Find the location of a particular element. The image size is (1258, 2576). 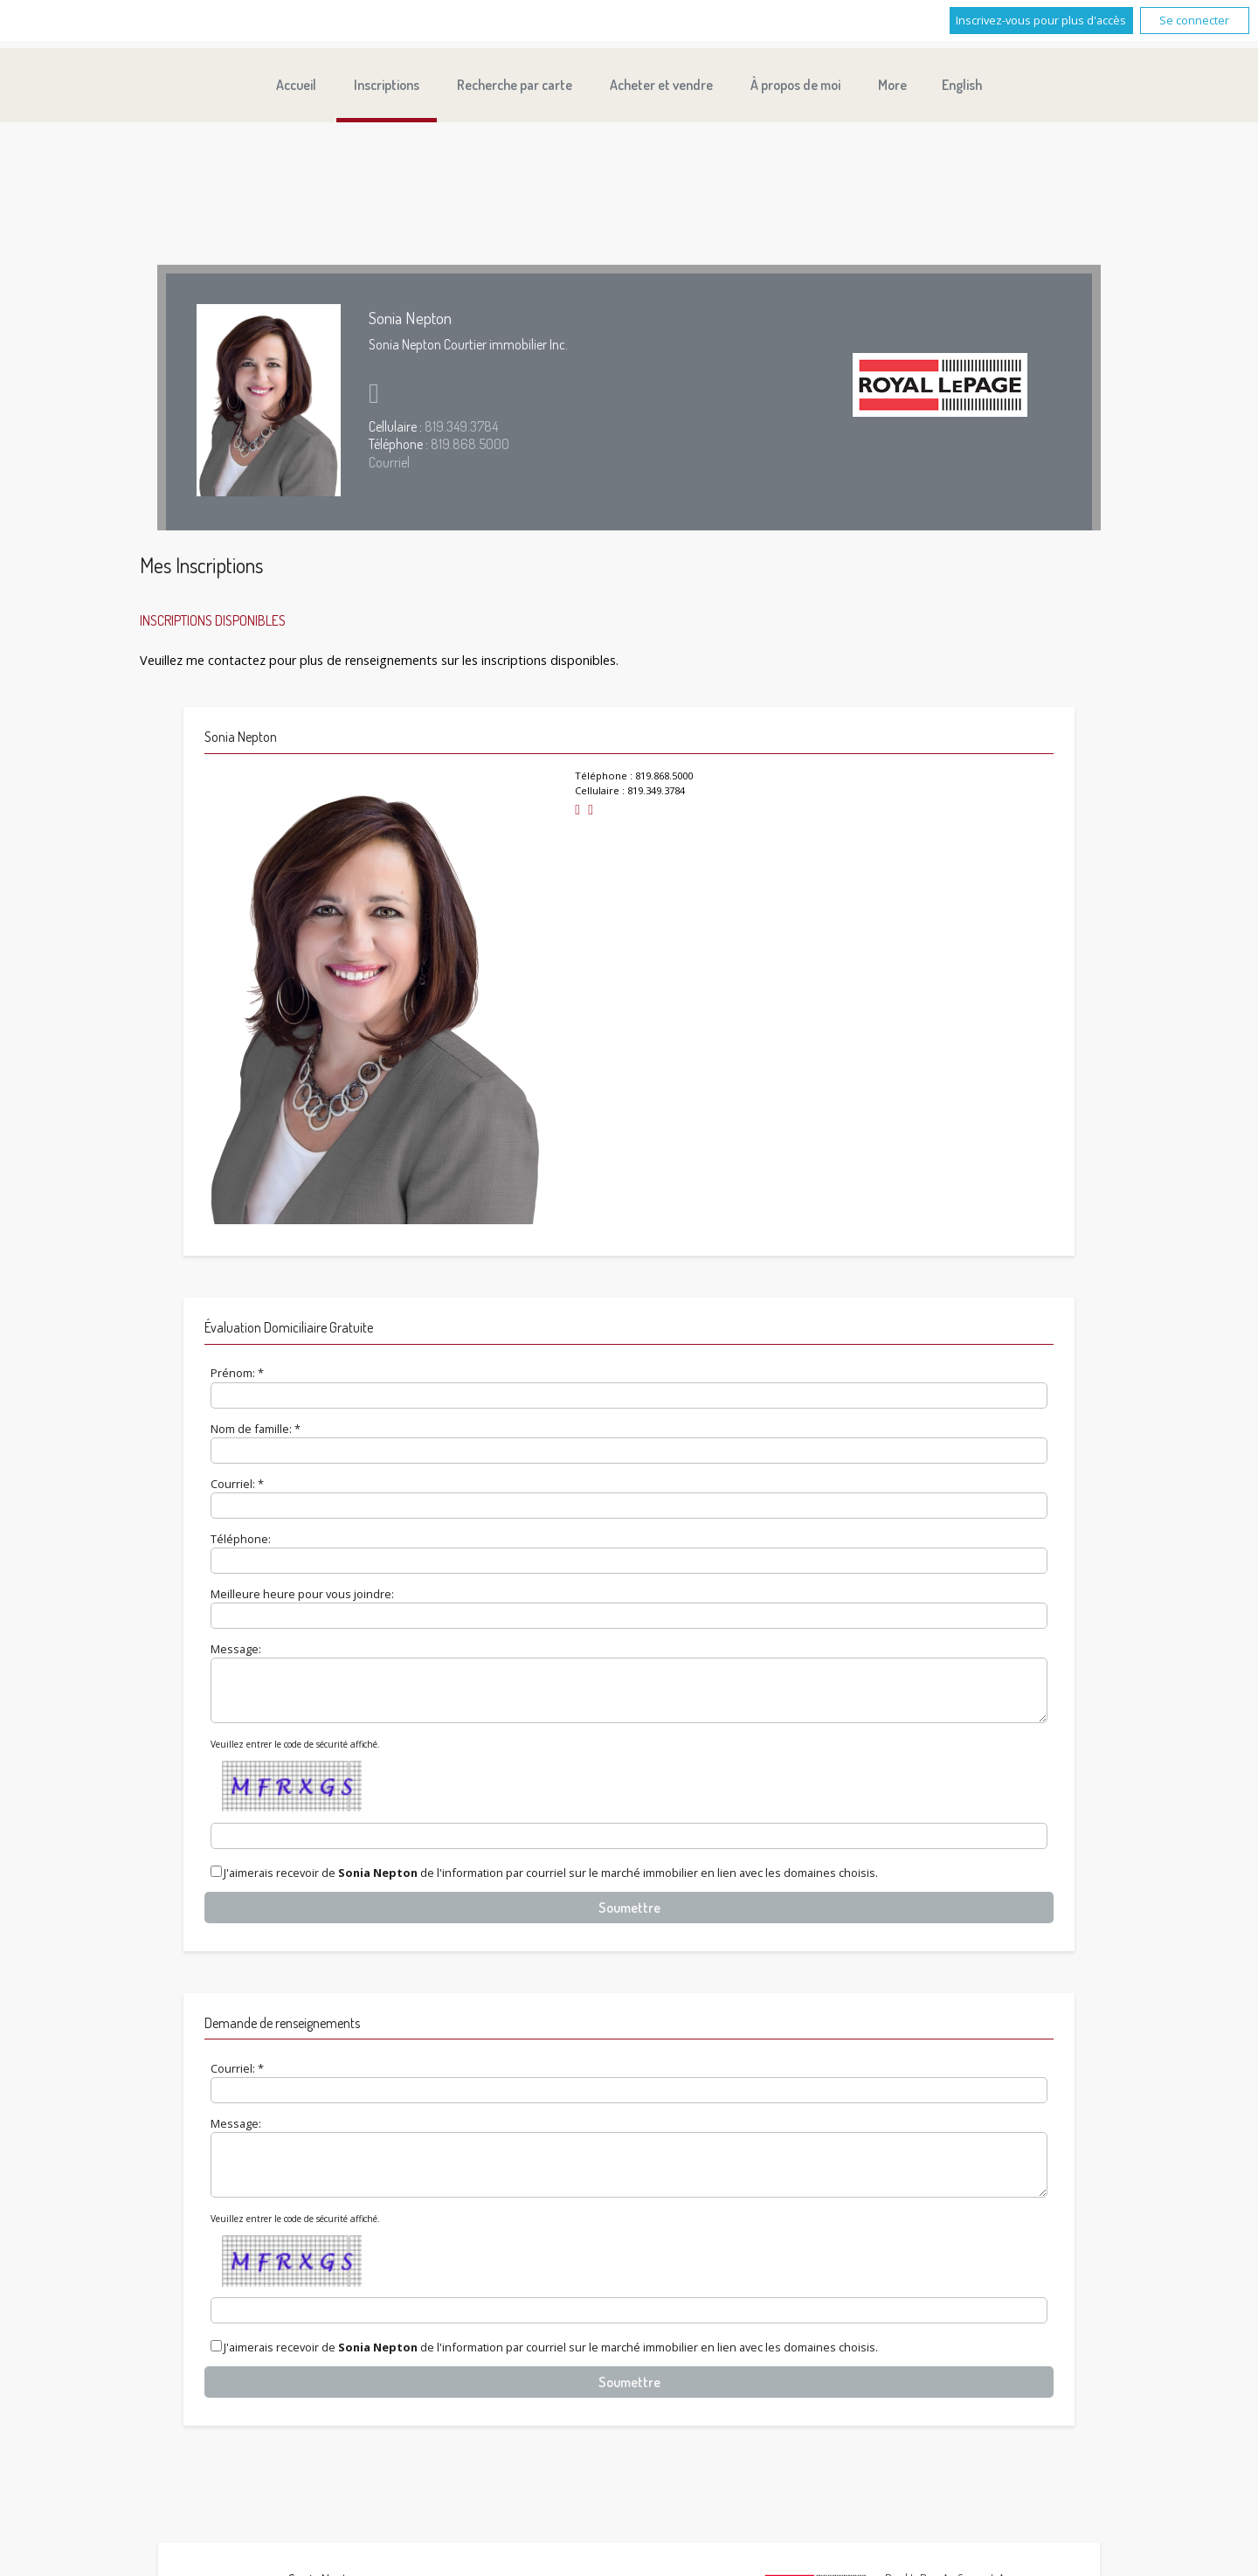

Acheter et vendre is located at coordinates (661, 84).